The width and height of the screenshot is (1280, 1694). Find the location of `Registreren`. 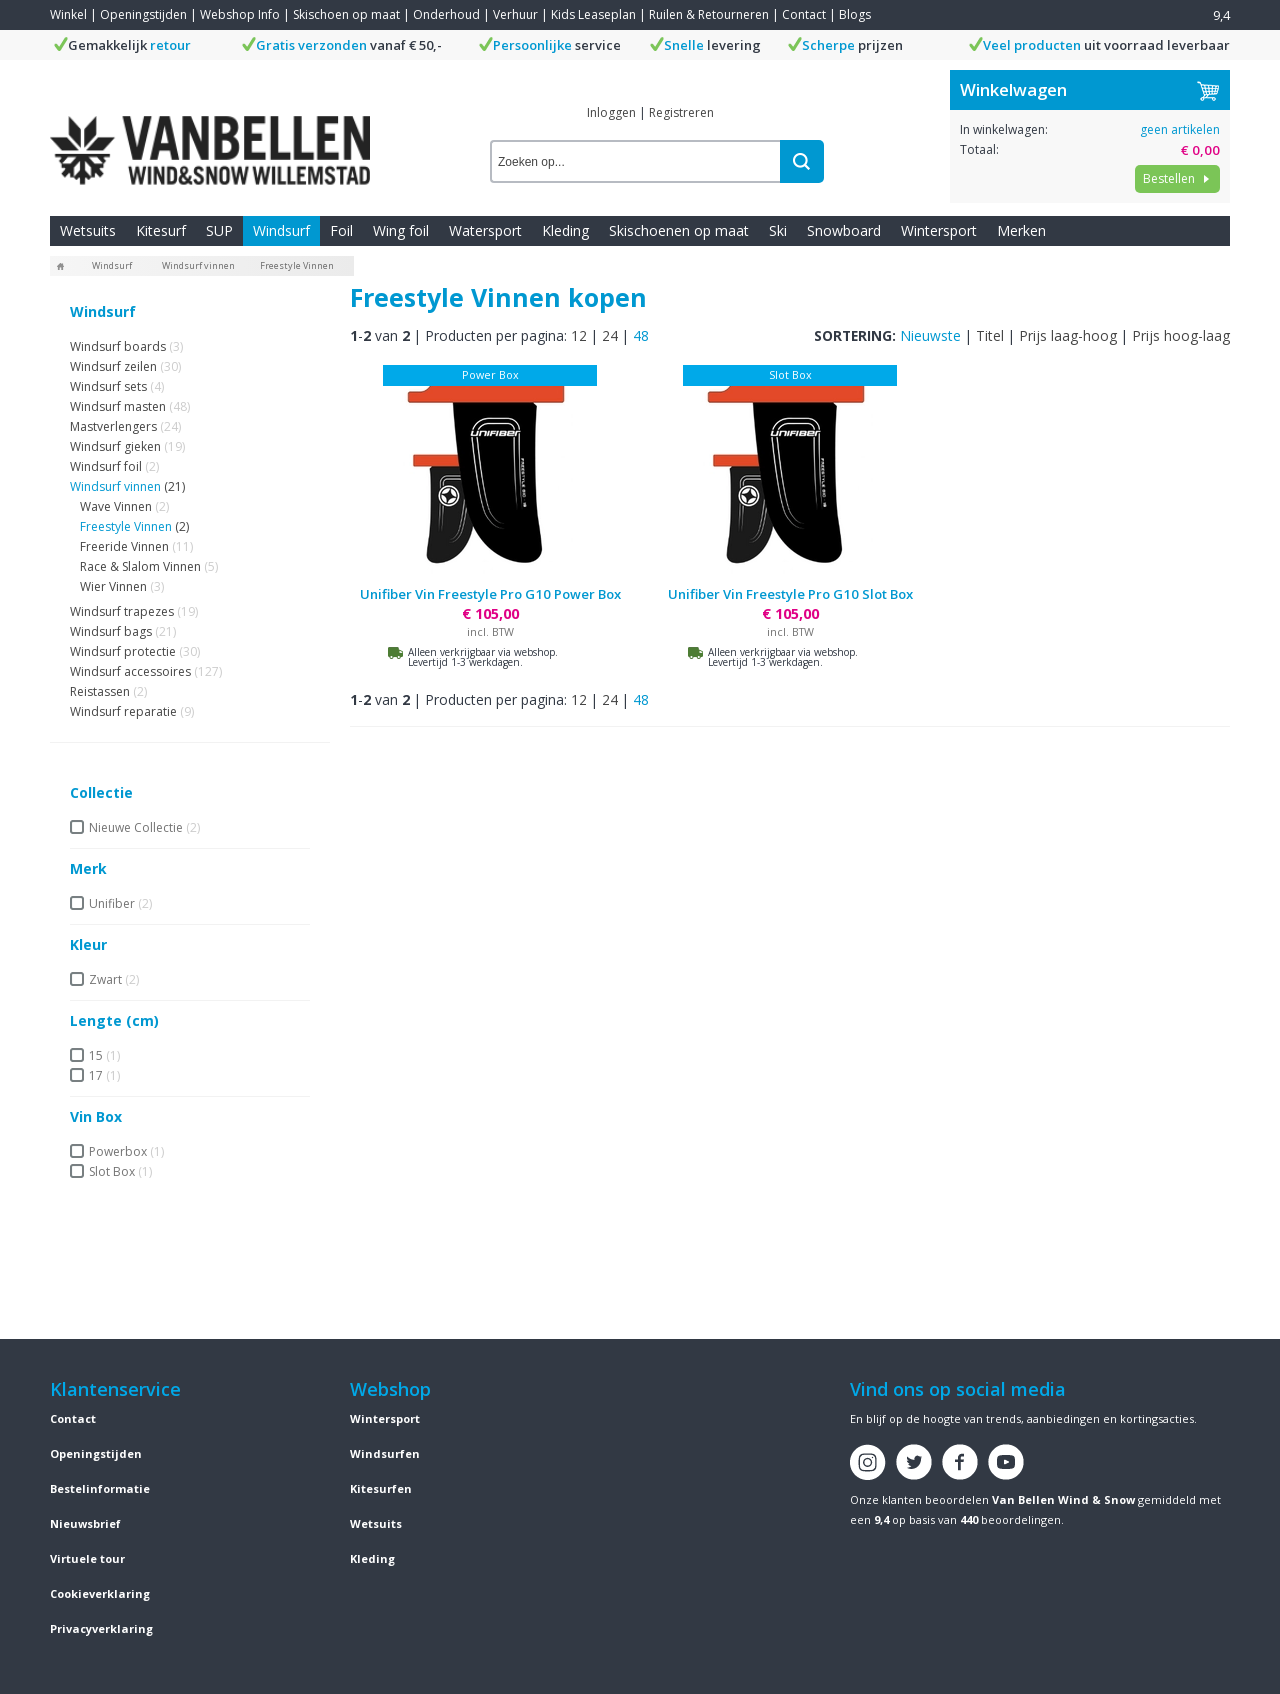

Registreren is located at coordinates (681, 112).